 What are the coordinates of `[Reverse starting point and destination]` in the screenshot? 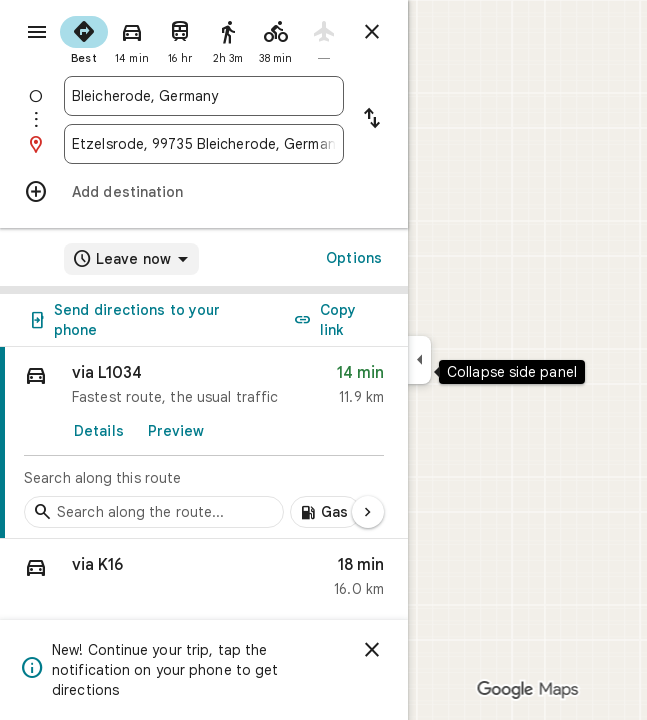 It's located at (372, 120).